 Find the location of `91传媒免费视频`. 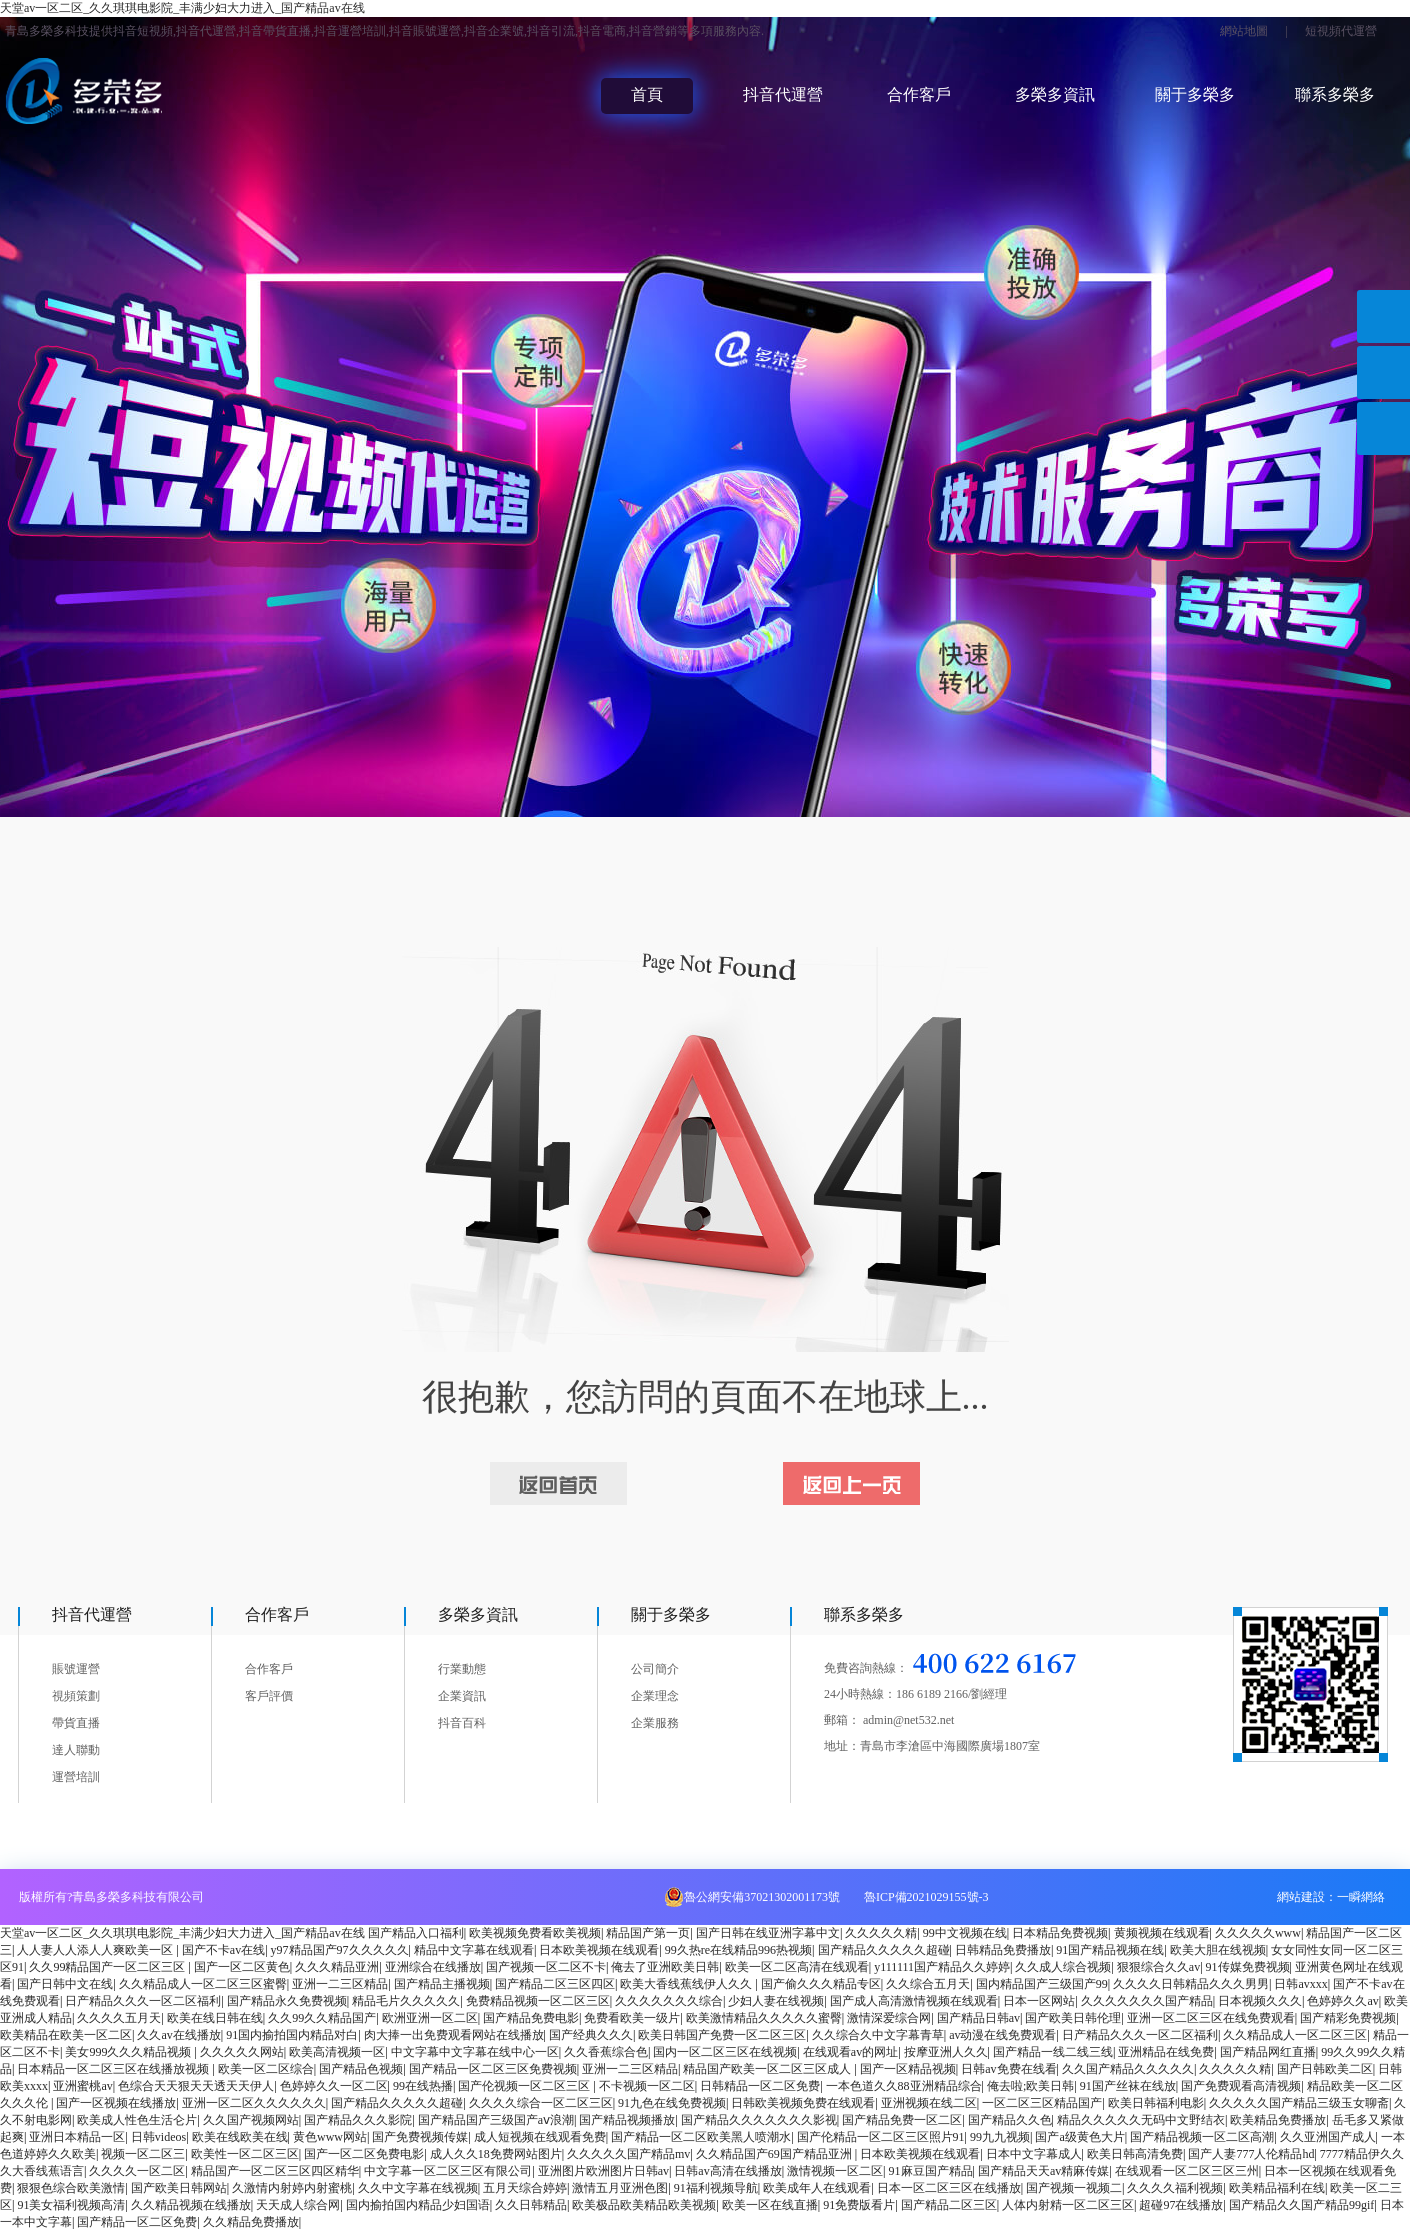

91传媒免费视频 is located at coordinates (1248, 1967).